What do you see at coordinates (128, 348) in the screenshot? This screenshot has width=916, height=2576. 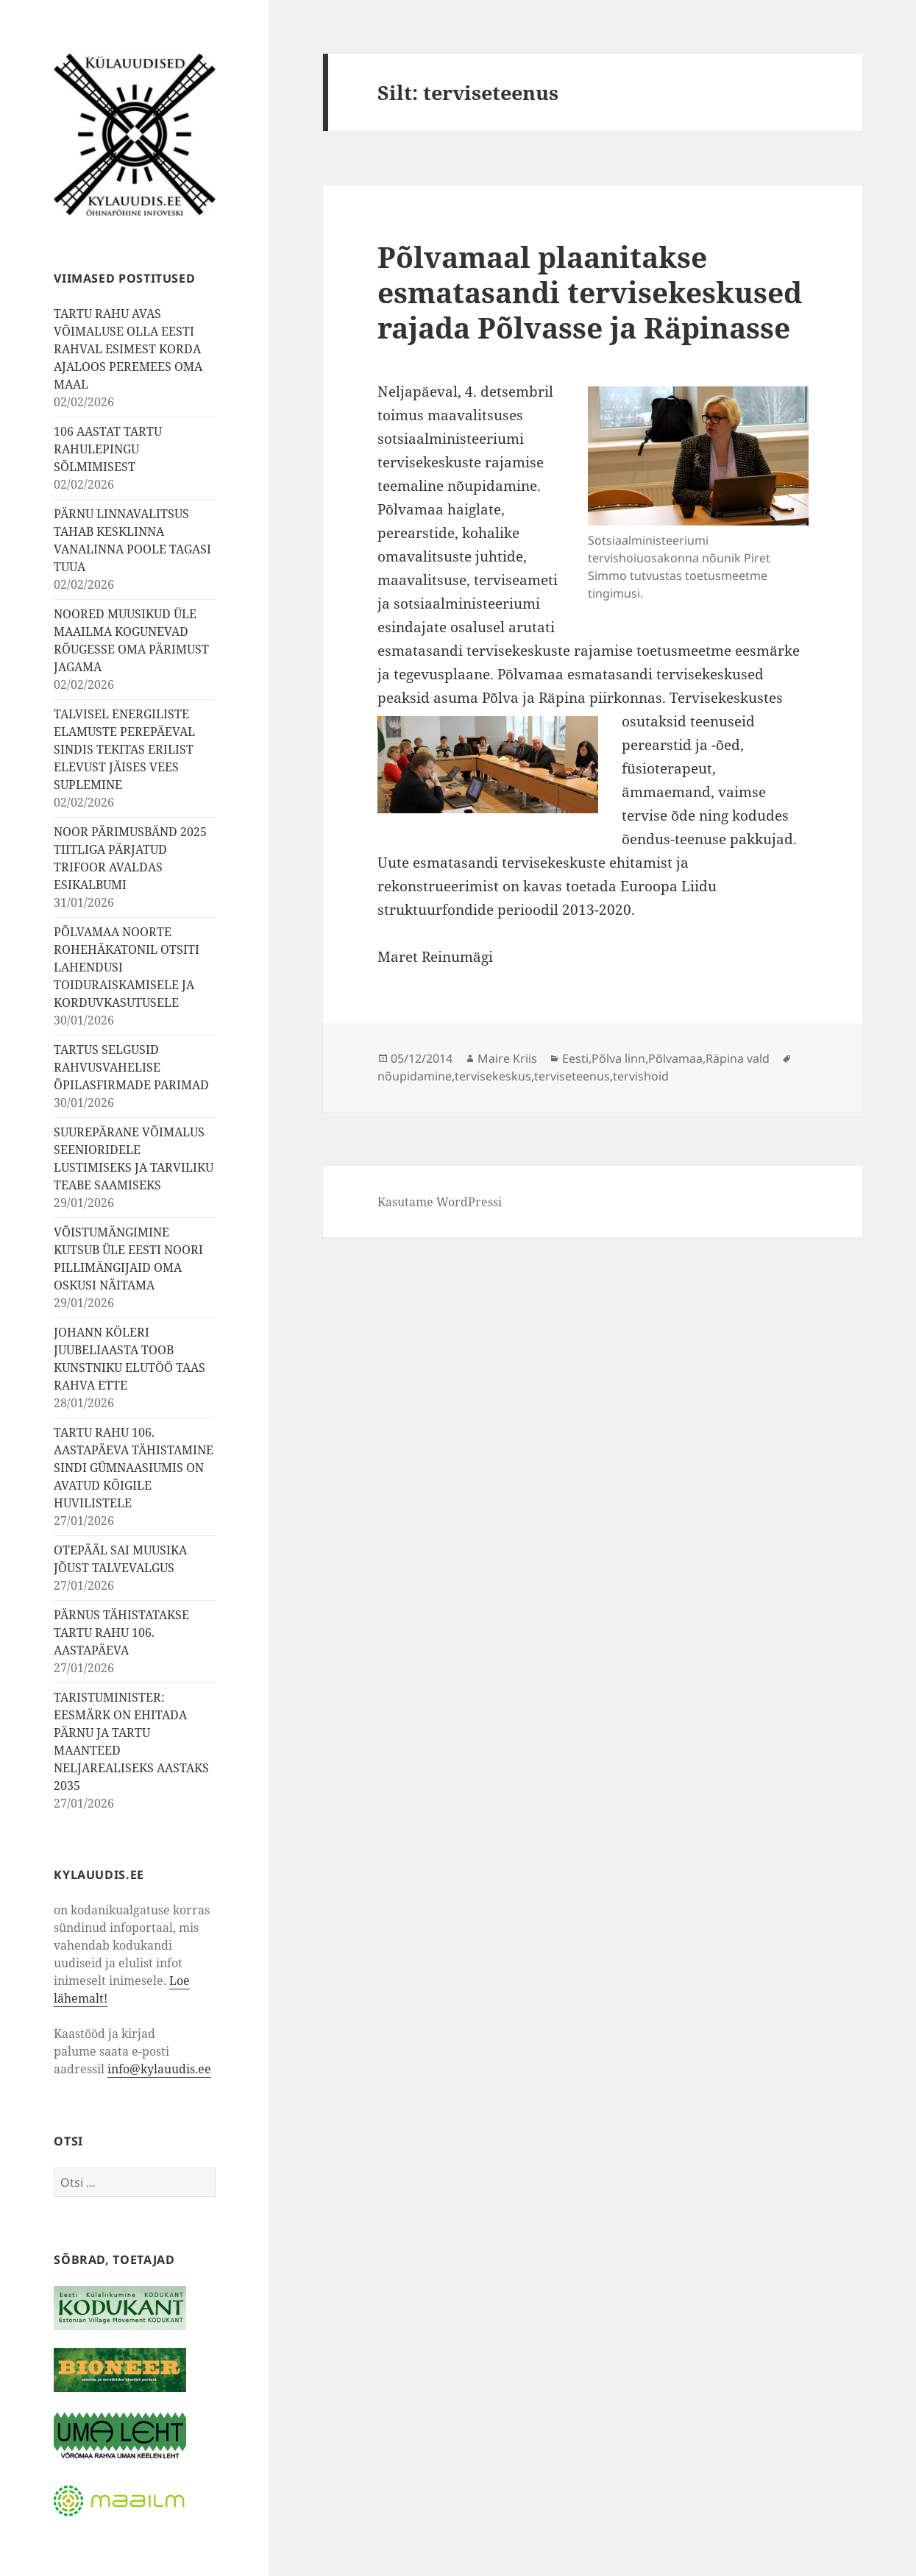 I see `TARTU RAHU AVAS VÕIMALUSE OLLA EESTI RAHVAL ESIMEST KORDA AJALOOS PEREMEES OMA MAAL` at bounding box center [128, 348].